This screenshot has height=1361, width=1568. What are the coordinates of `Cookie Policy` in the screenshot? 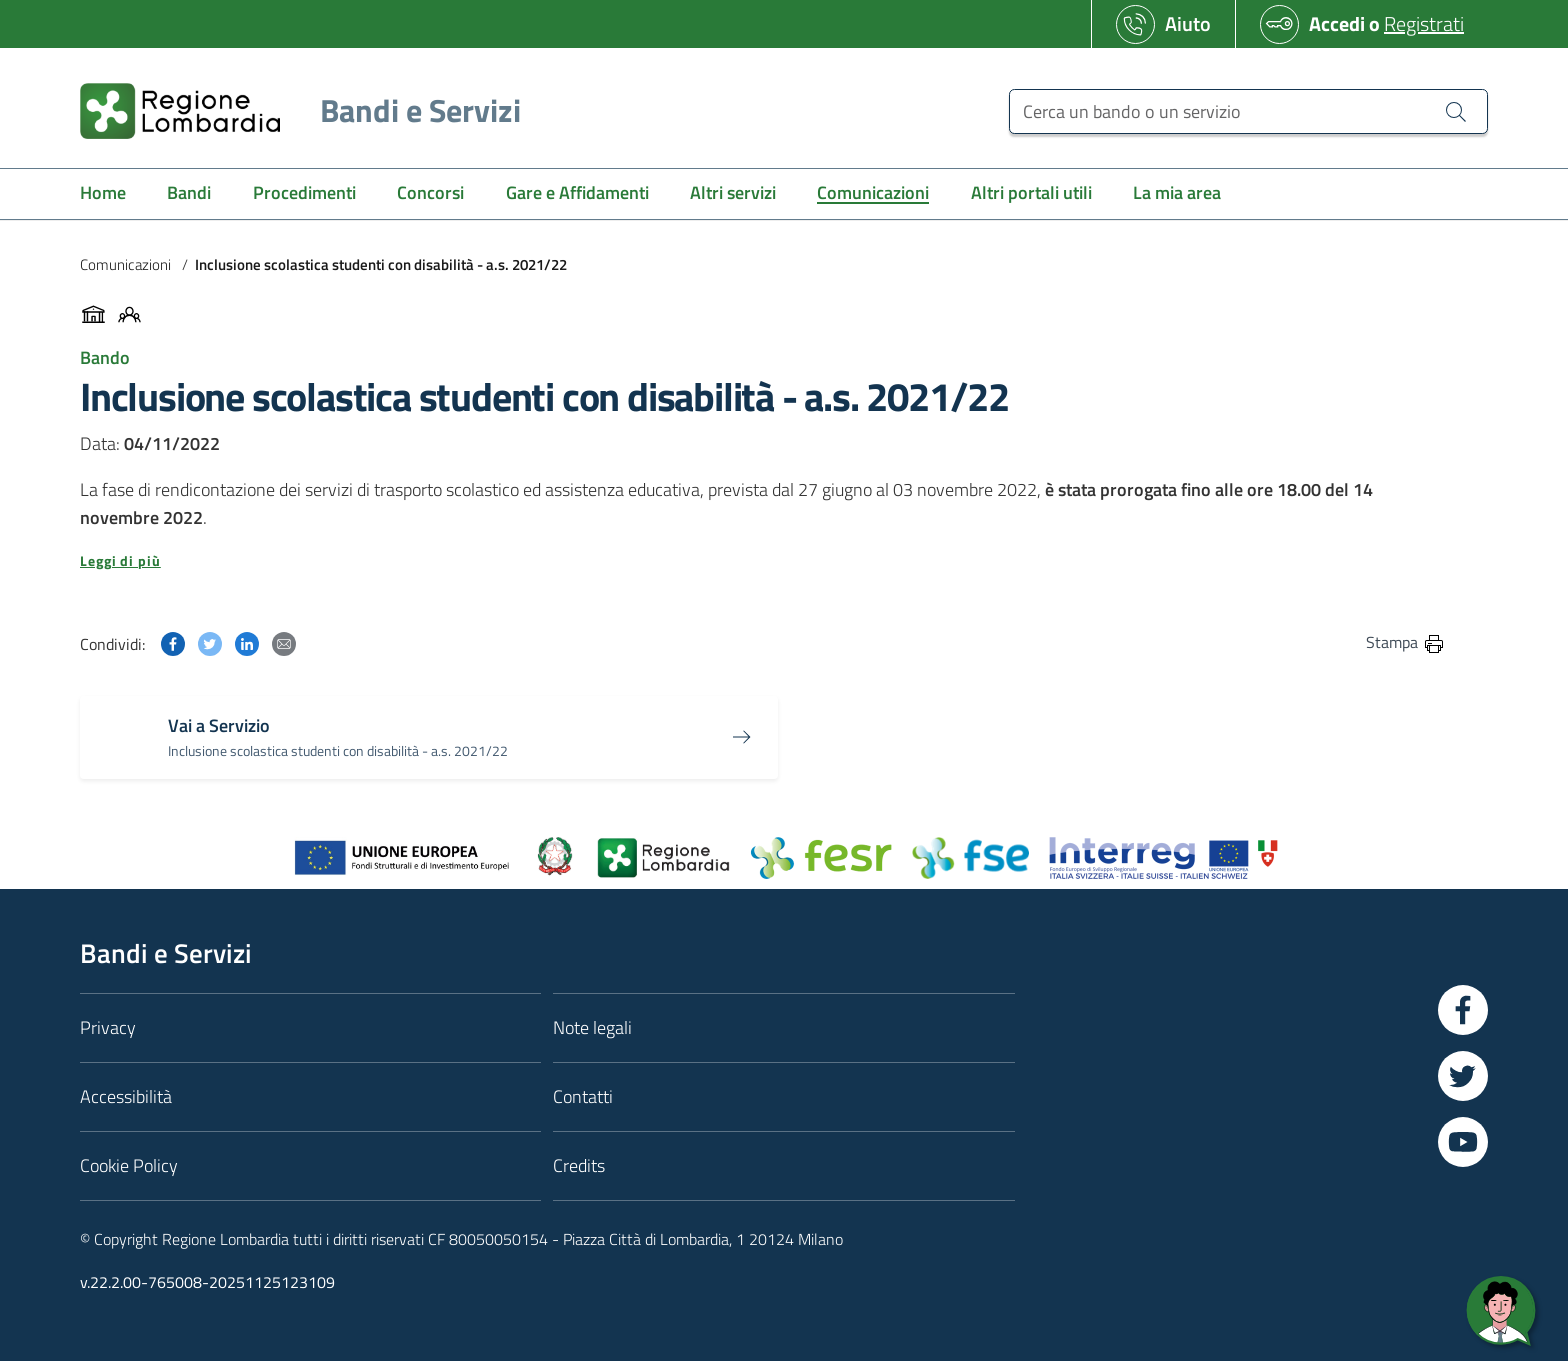 It's located at (129, 1165).